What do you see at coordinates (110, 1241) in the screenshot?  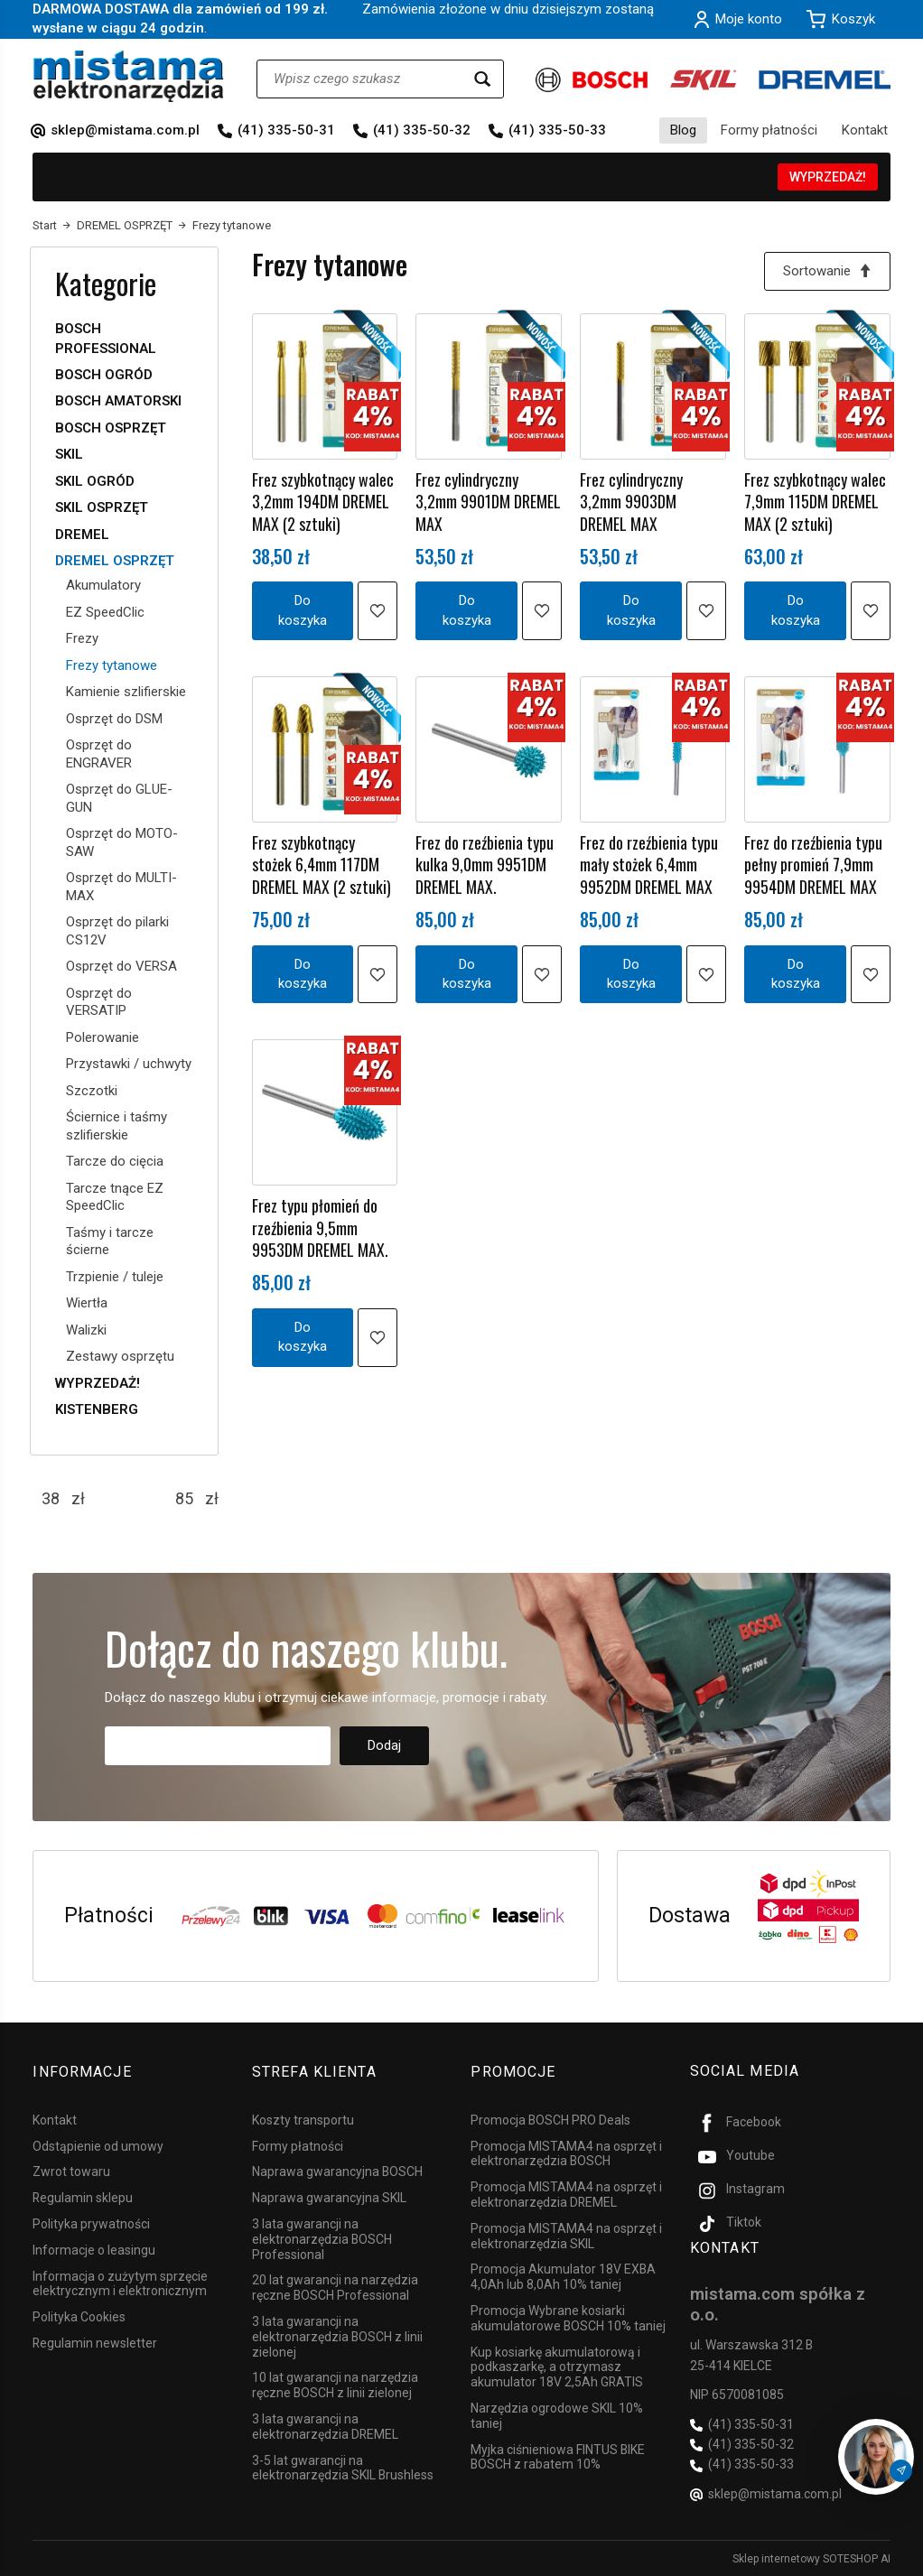 I see `Taśmy i tarcze ścierne` at bounding box center [110, 1241].